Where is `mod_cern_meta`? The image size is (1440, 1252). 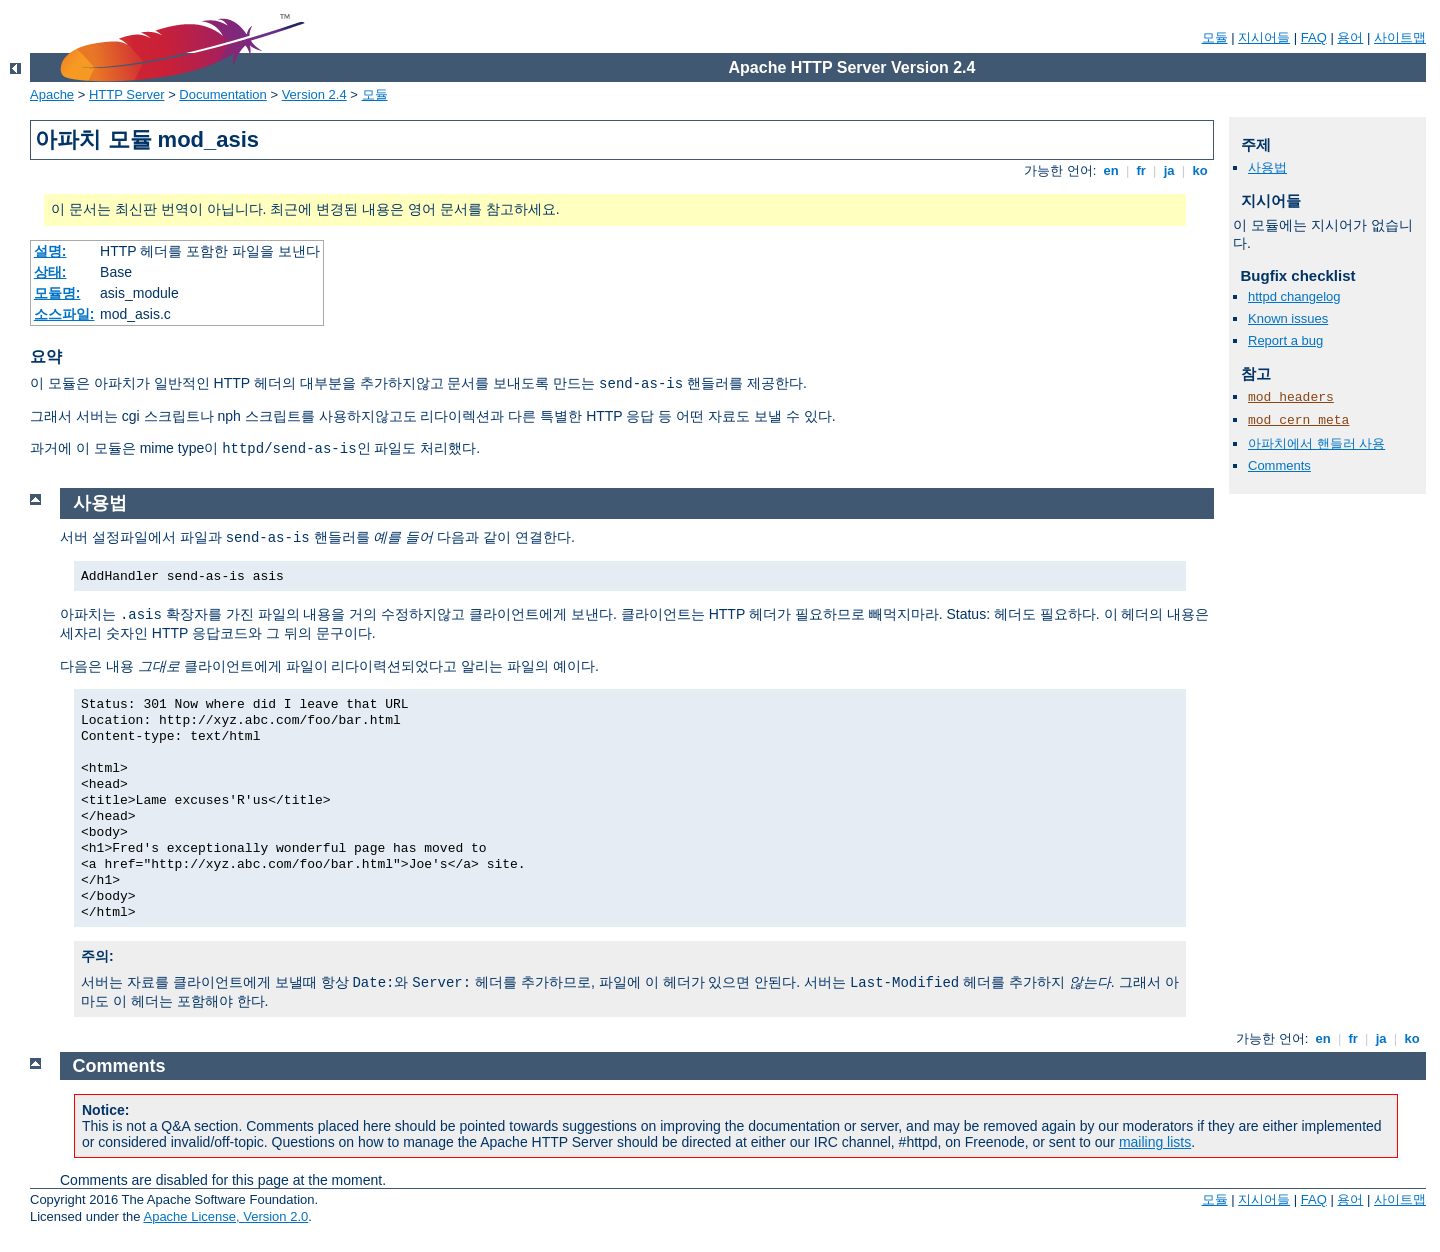
mod_cern_meta is located at coordinates (1298, 420).